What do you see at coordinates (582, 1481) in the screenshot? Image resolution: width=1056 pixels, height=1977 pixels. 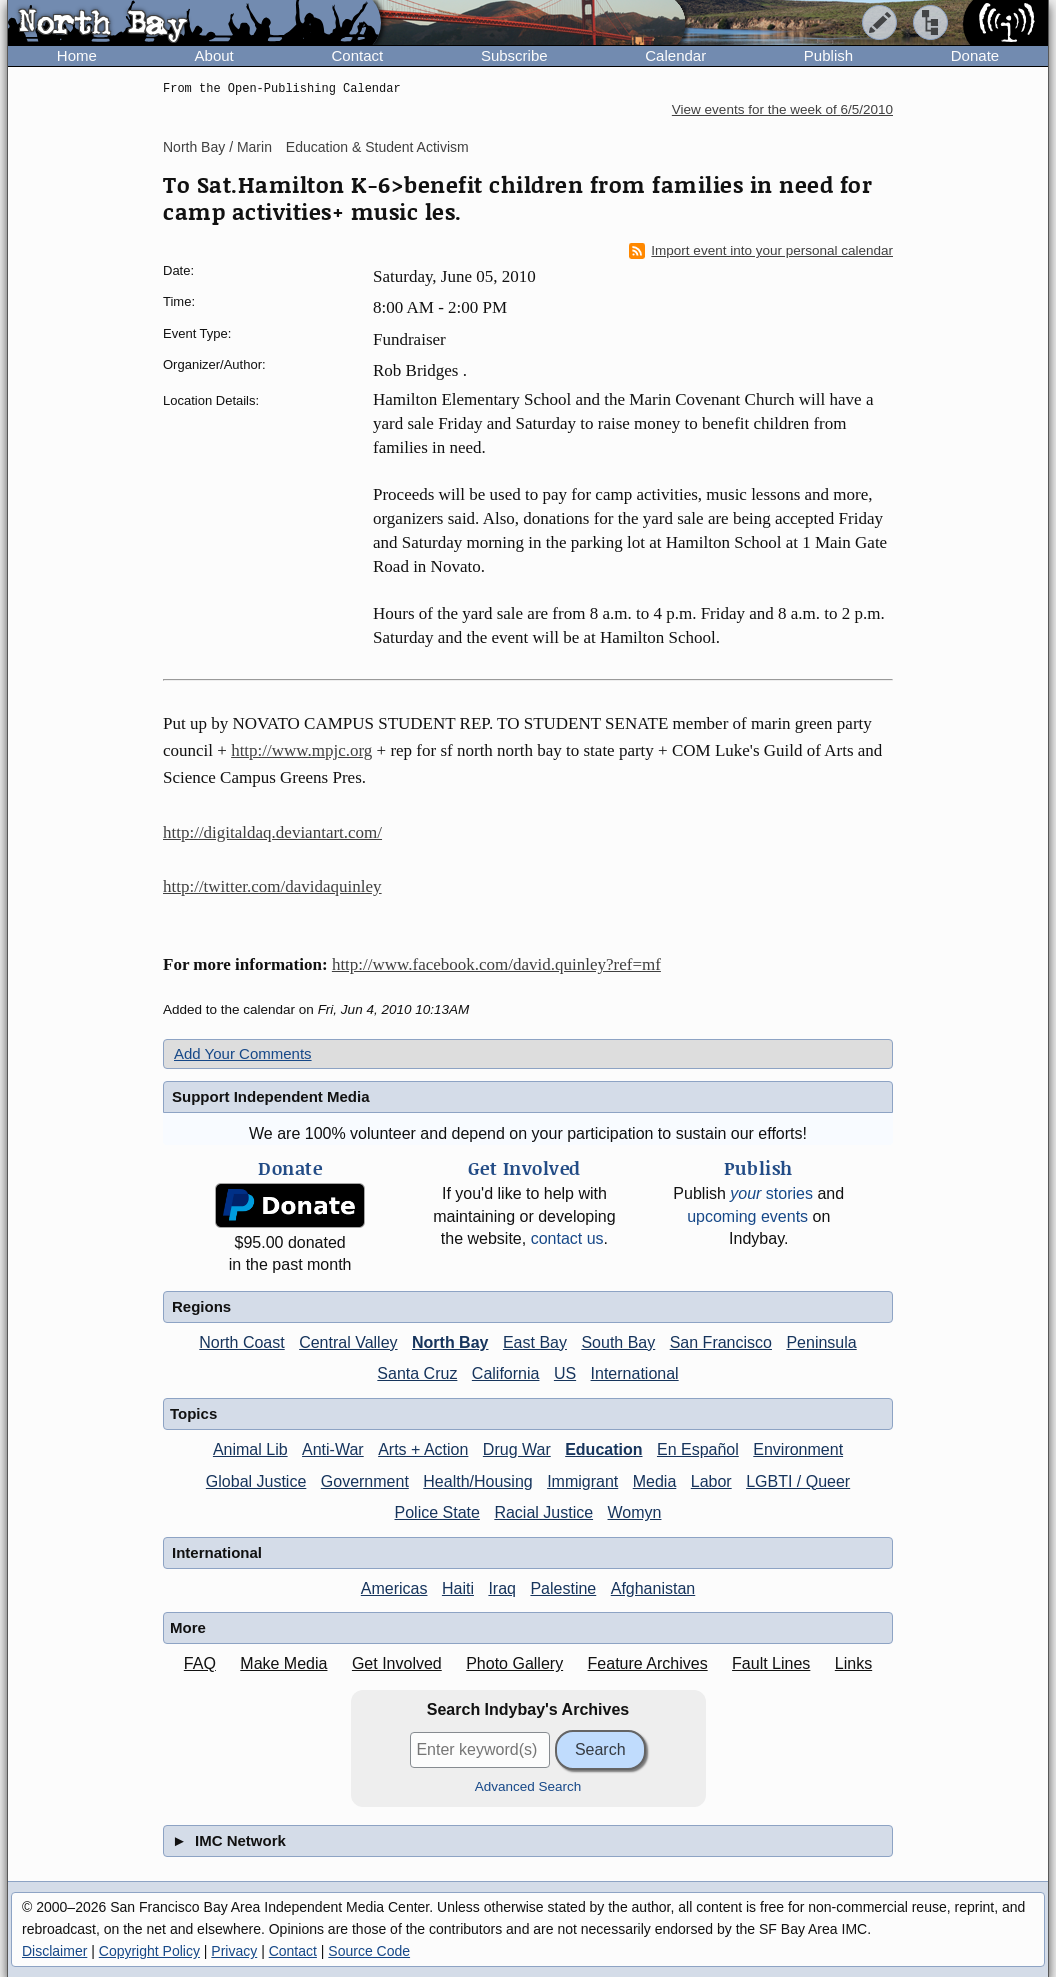 I see `Immigrant` at bounding box center [582, 1481].